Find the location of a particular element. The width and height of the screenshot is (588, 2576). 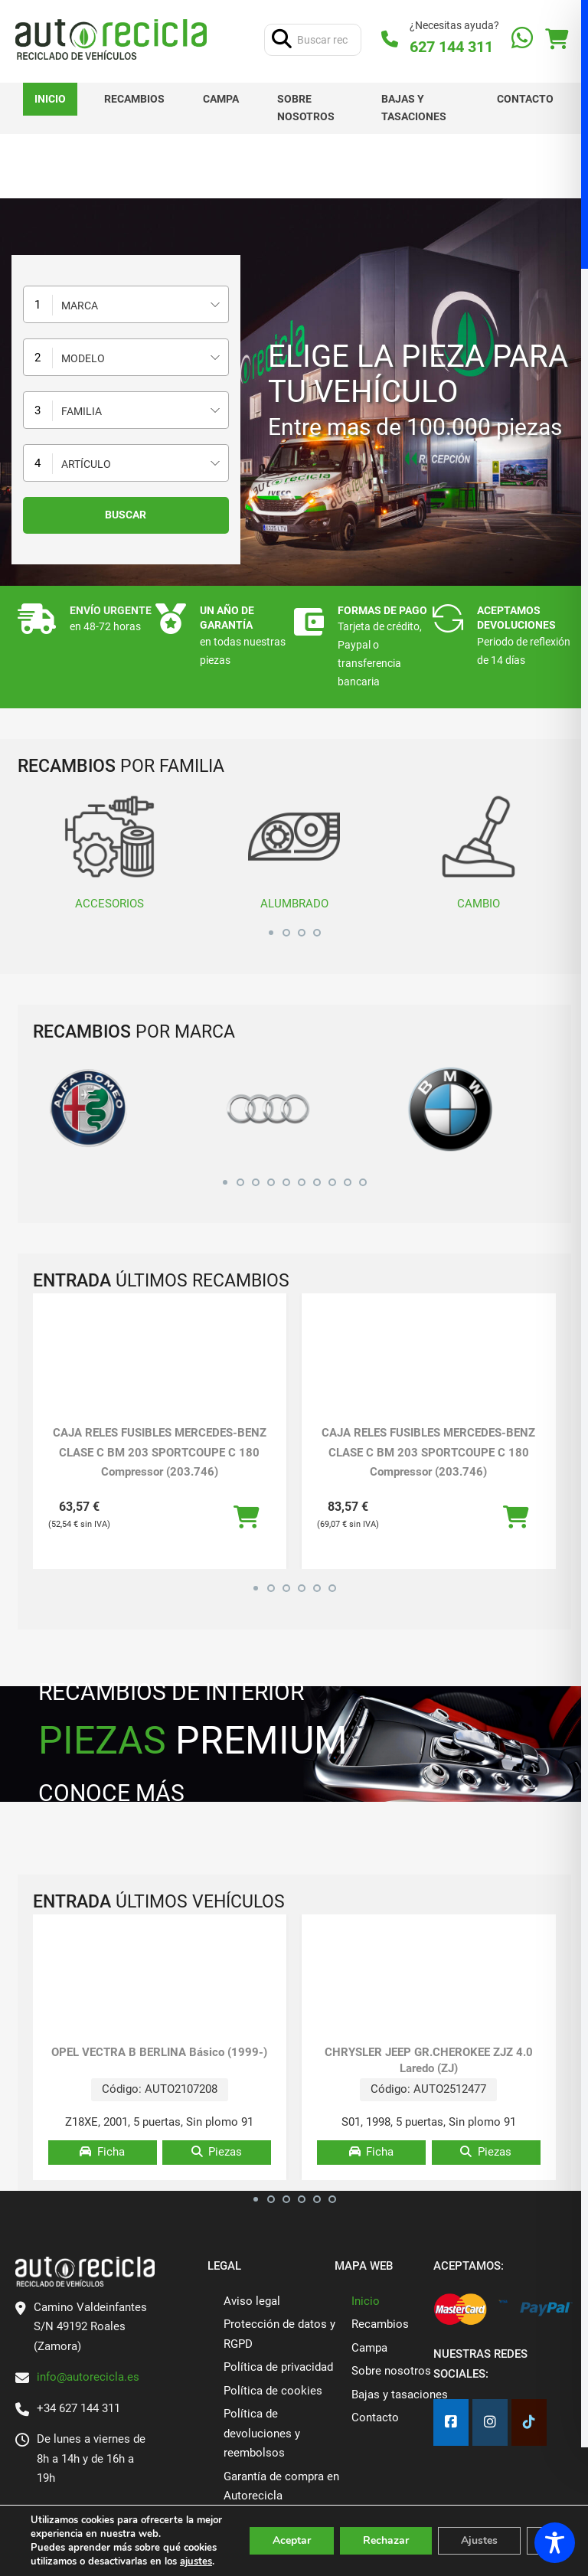

Ficha is located at coordinates (102, 2152).